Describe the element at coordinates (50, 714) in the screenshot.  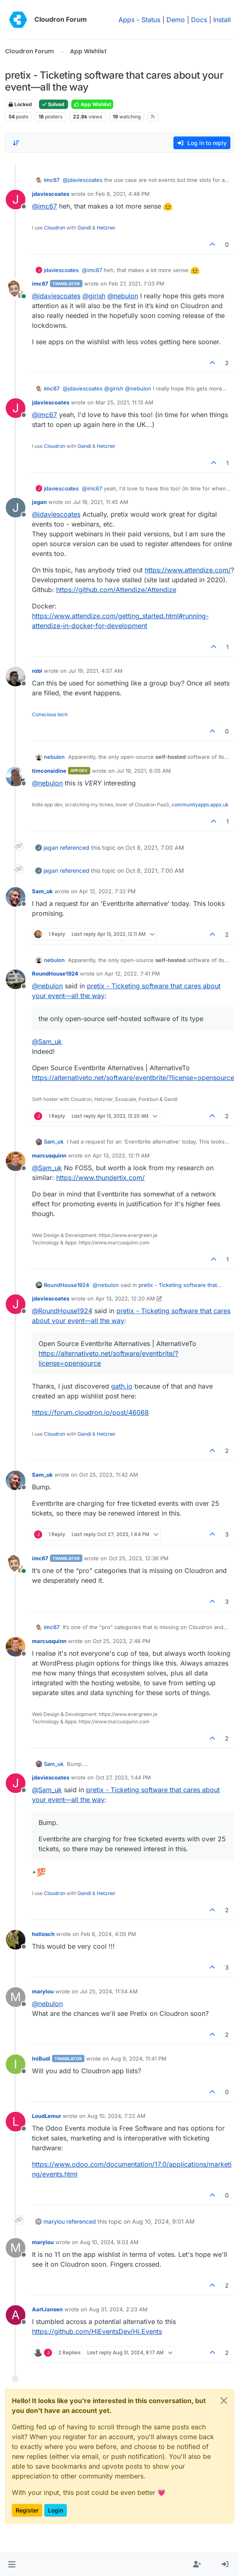
I see `Conscious tech` at that location.